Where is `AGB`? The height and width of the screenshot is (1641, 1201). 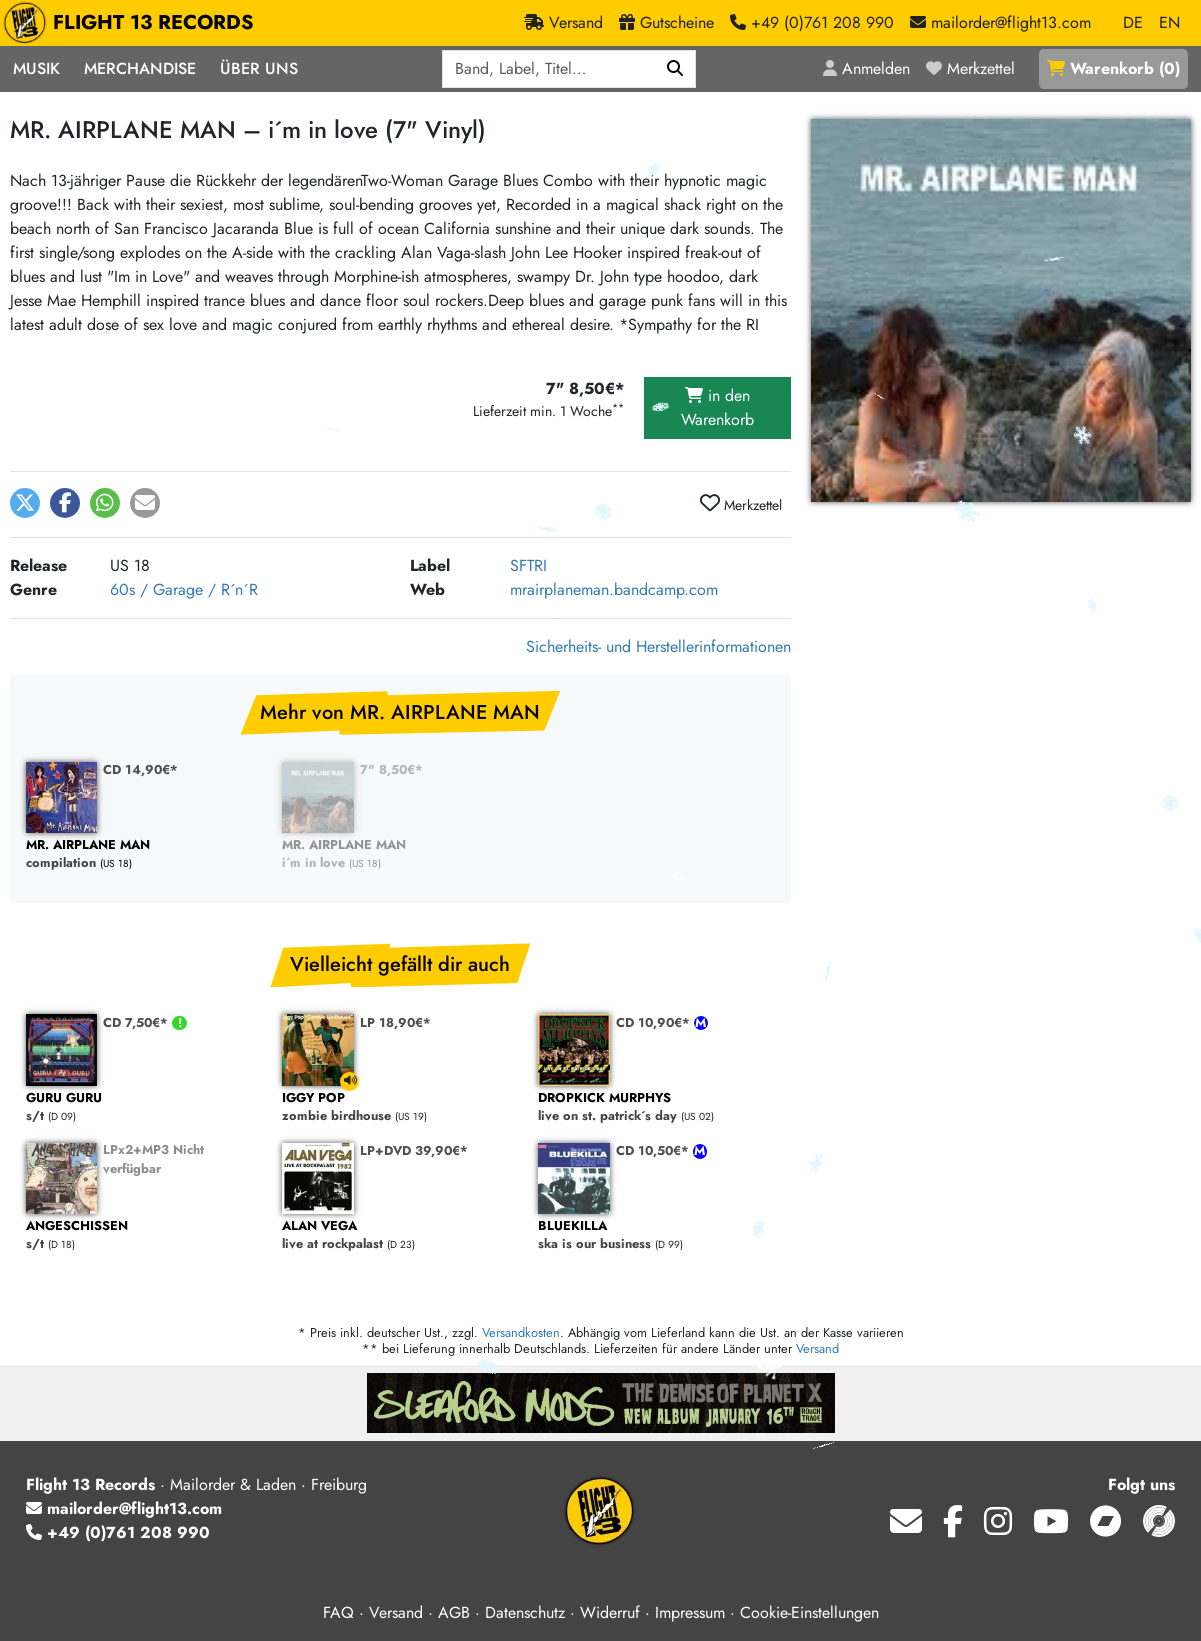 AGB is located at coordinates (454, 1612).